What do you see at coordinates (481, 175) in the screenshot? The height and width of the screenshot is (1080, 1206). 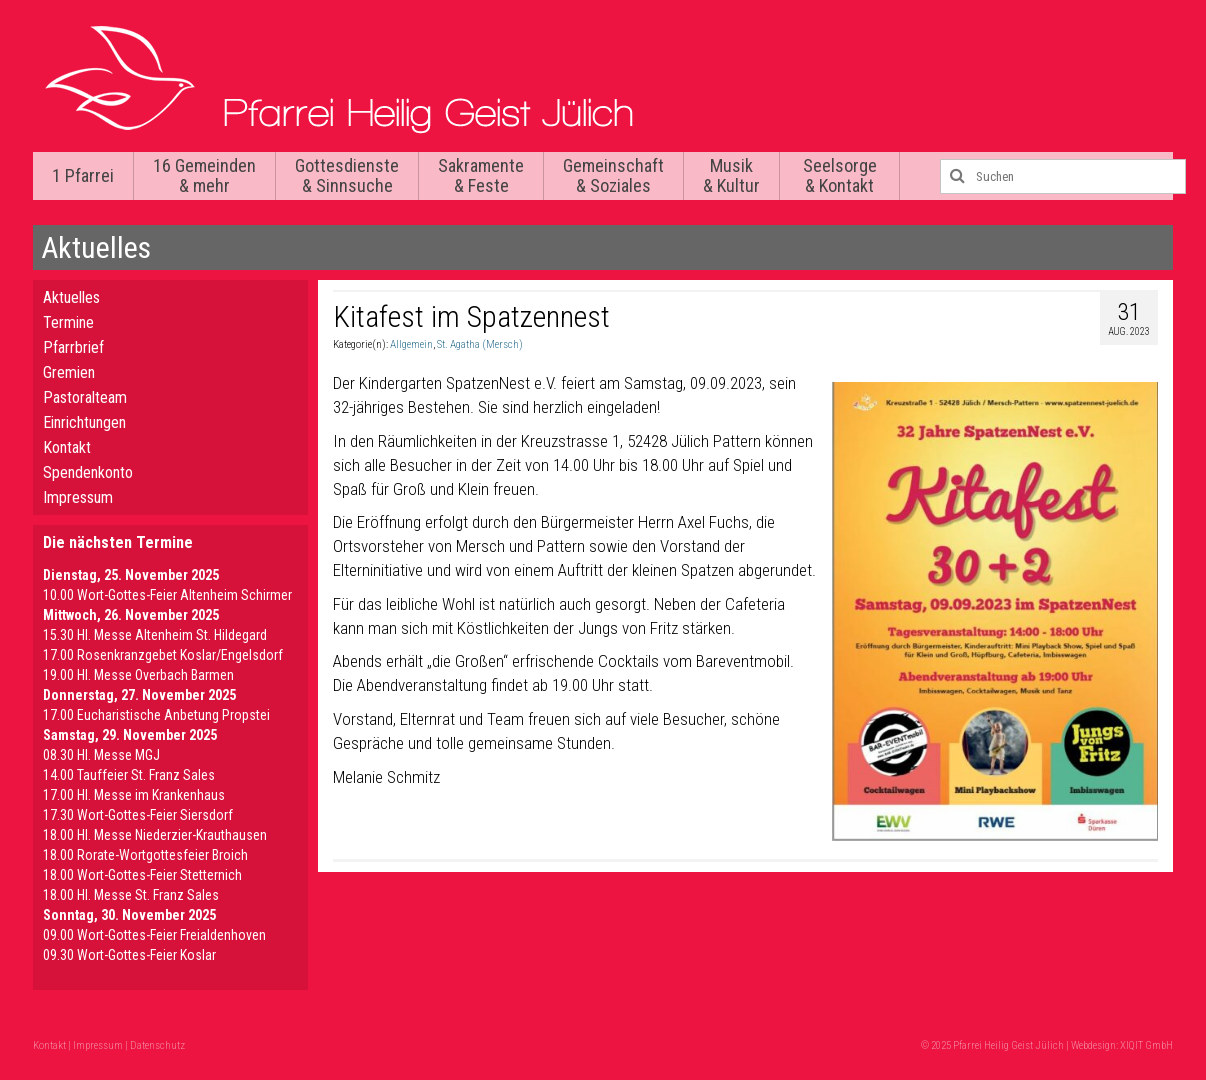 I see `Sakramente & Feste` at bounding box center [481, 175].